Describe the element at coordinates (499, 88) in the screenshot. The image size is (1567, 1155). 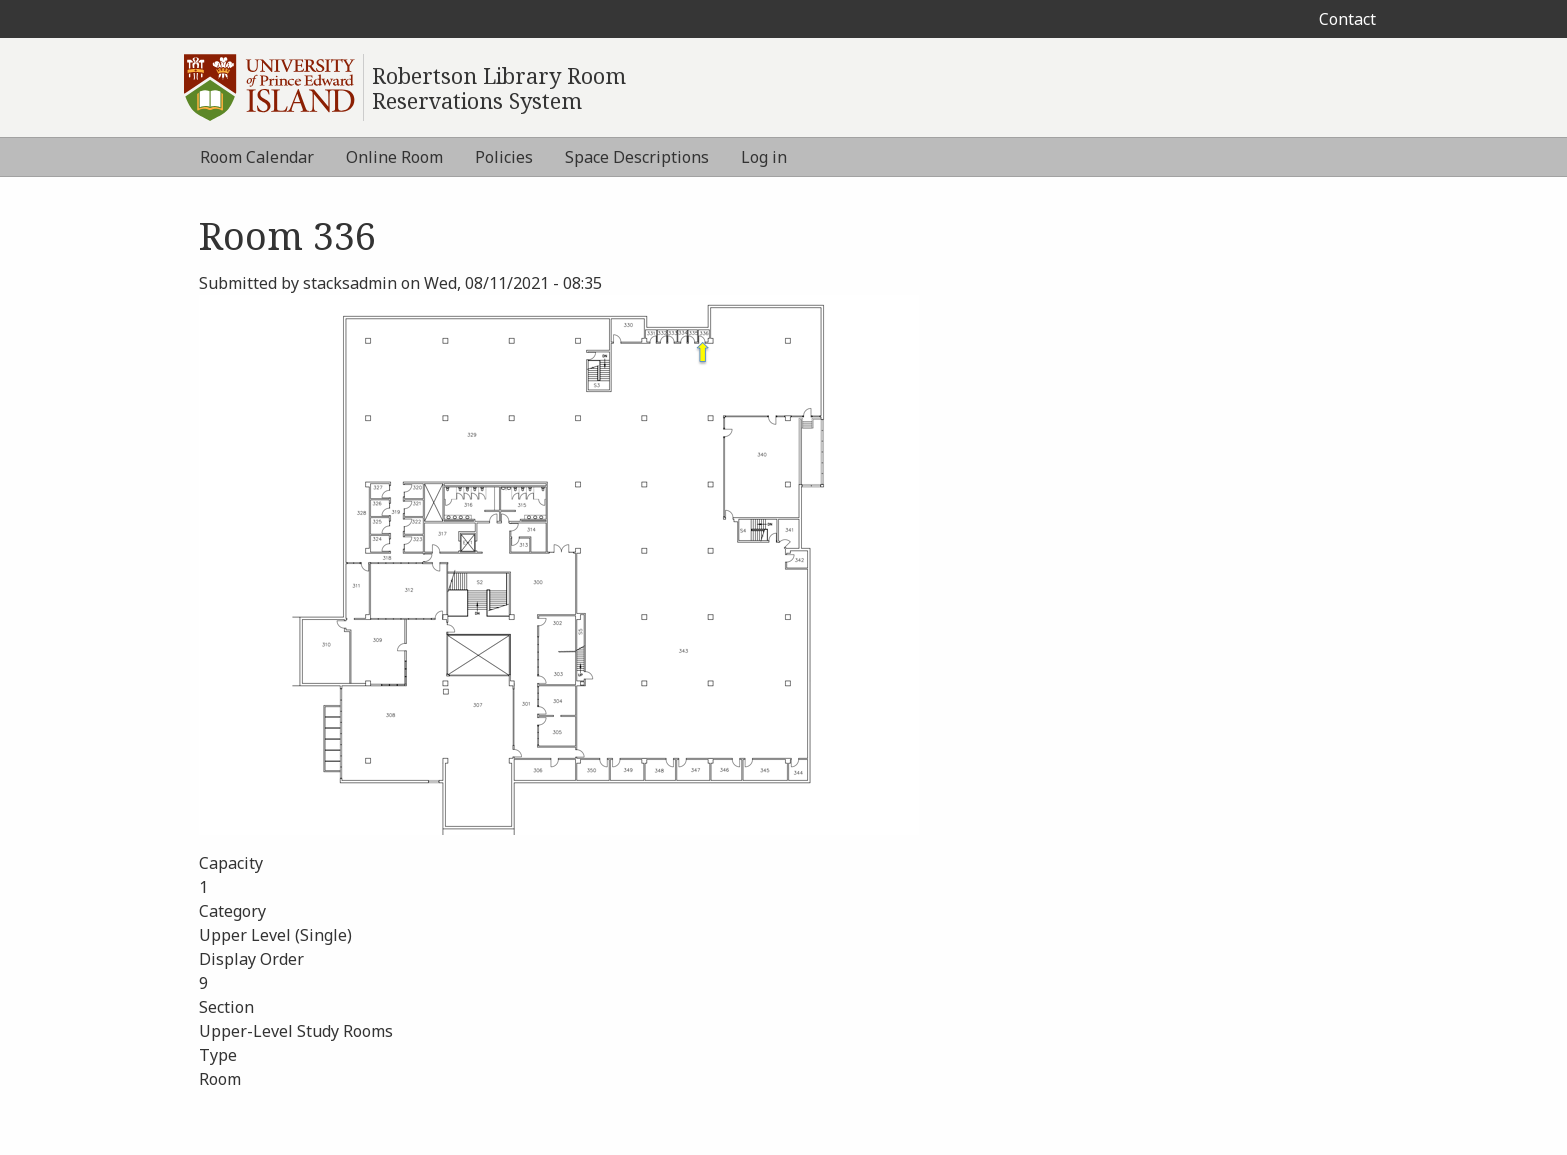
I see `Robertson Library Room Reservations System` at that location.